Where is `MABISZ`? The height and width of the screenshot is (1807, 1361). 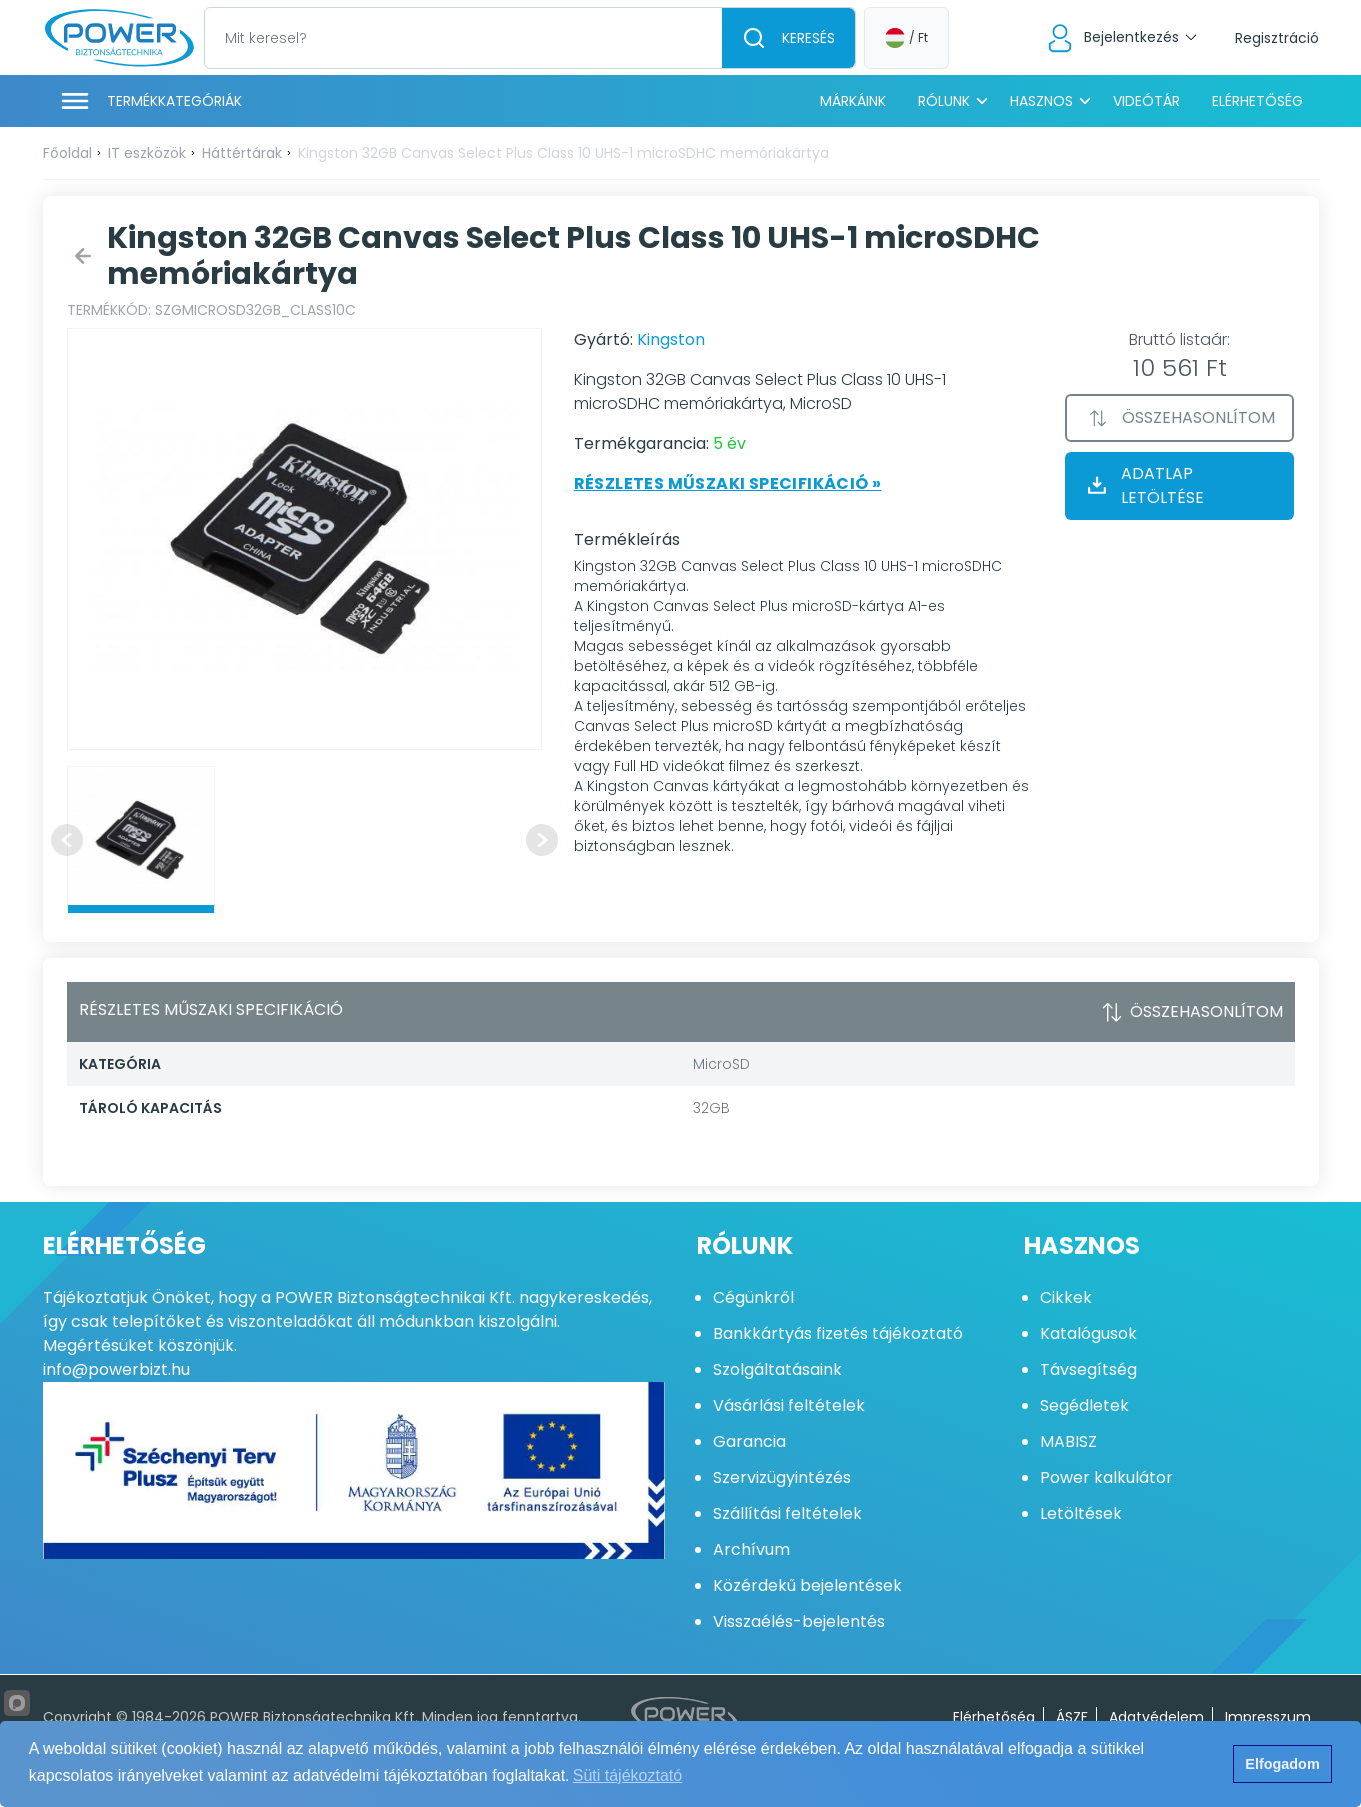 MABISZ is located at coordinates (1068, 1441).